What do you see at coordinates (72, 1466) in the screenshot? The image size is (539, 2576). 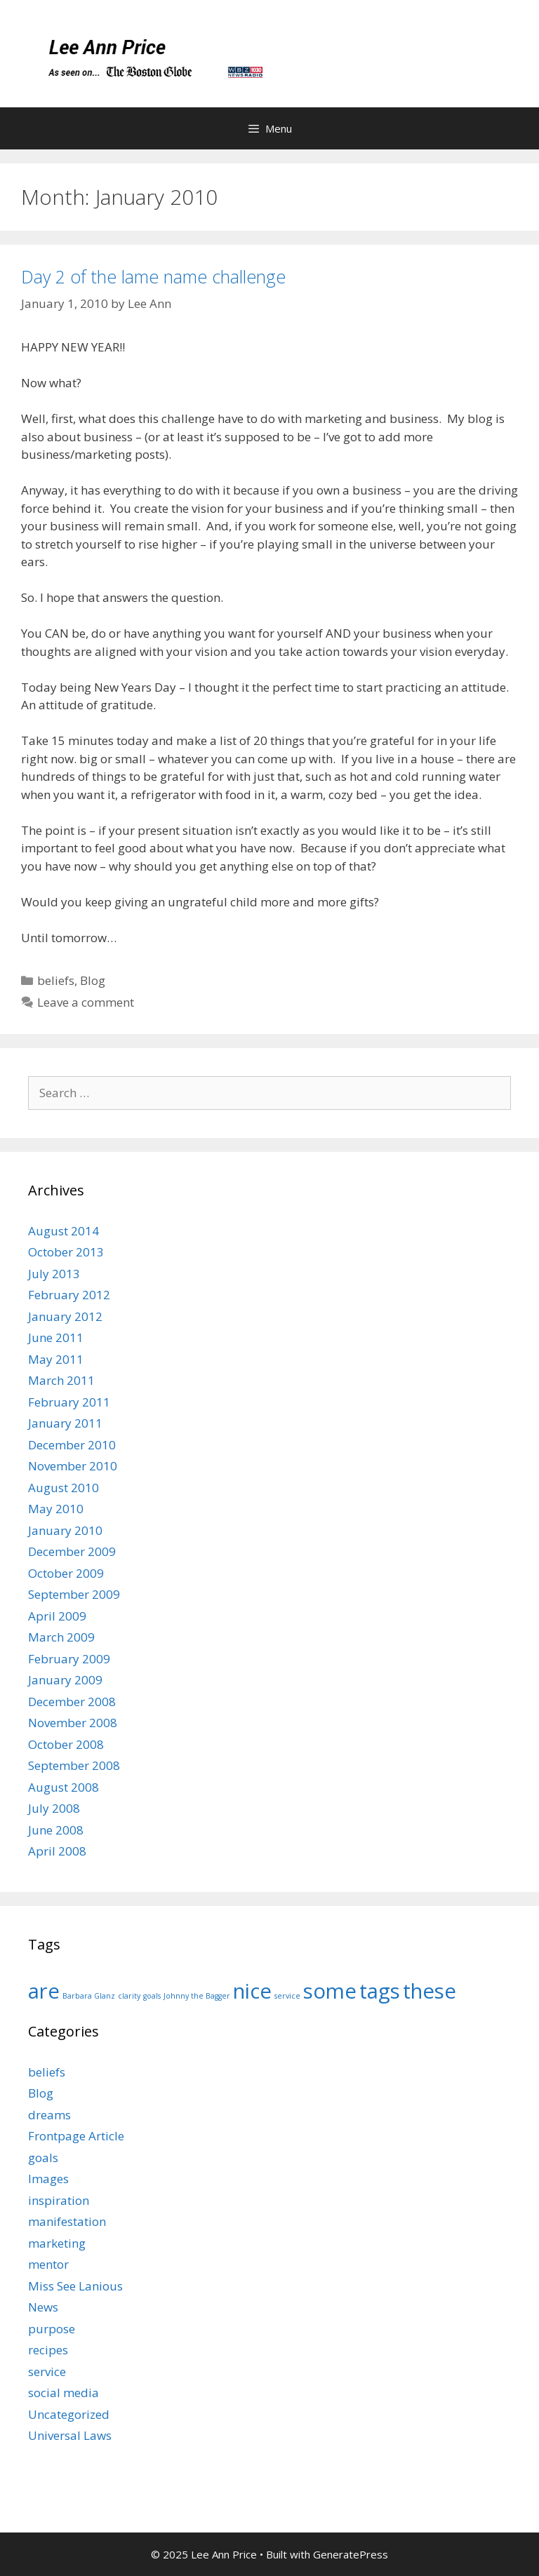 I see `November 2010` at bounding box center [72, 1466].